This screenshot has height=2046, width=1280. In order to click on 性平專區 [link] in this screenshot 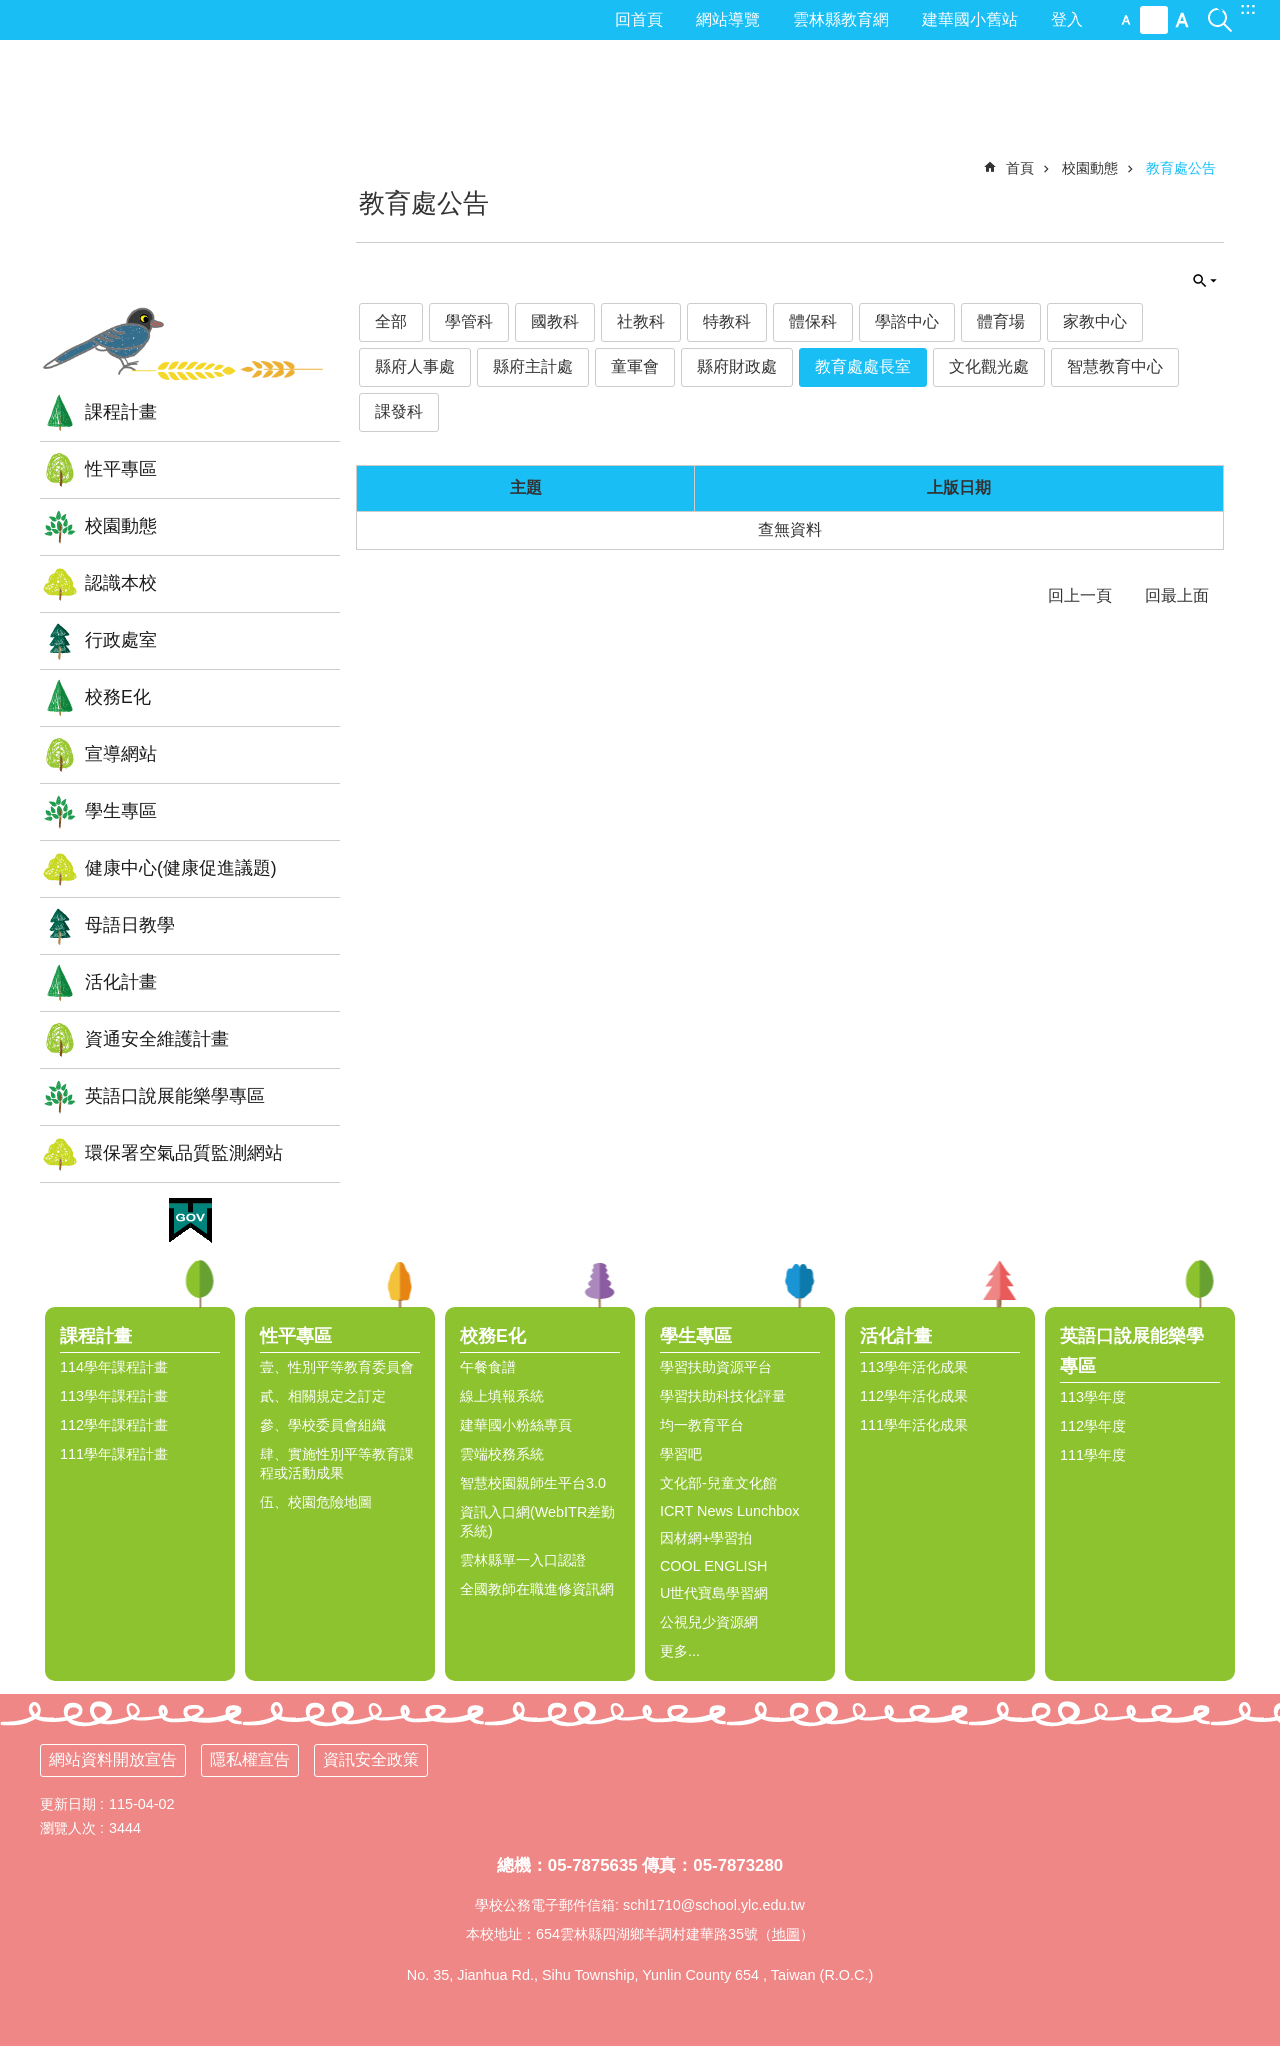, I will do `click(121, 469)`.